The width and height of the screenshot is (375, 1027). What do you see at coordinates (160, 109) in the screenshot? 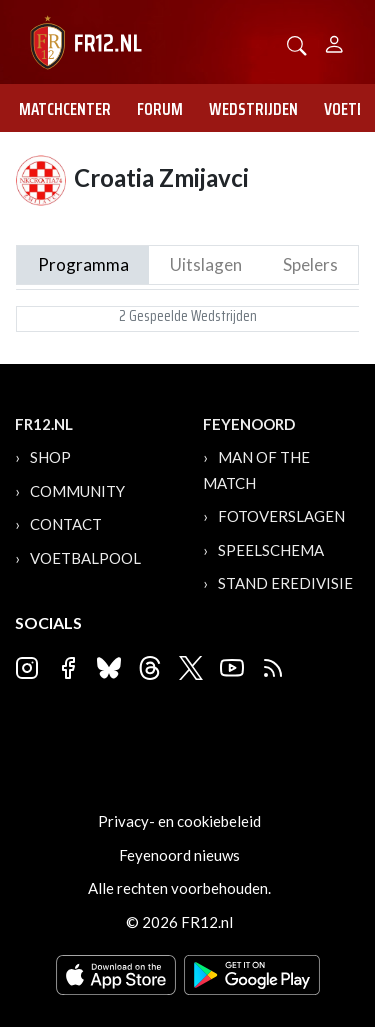
I see `Forum` at bounding box center [160, 109].